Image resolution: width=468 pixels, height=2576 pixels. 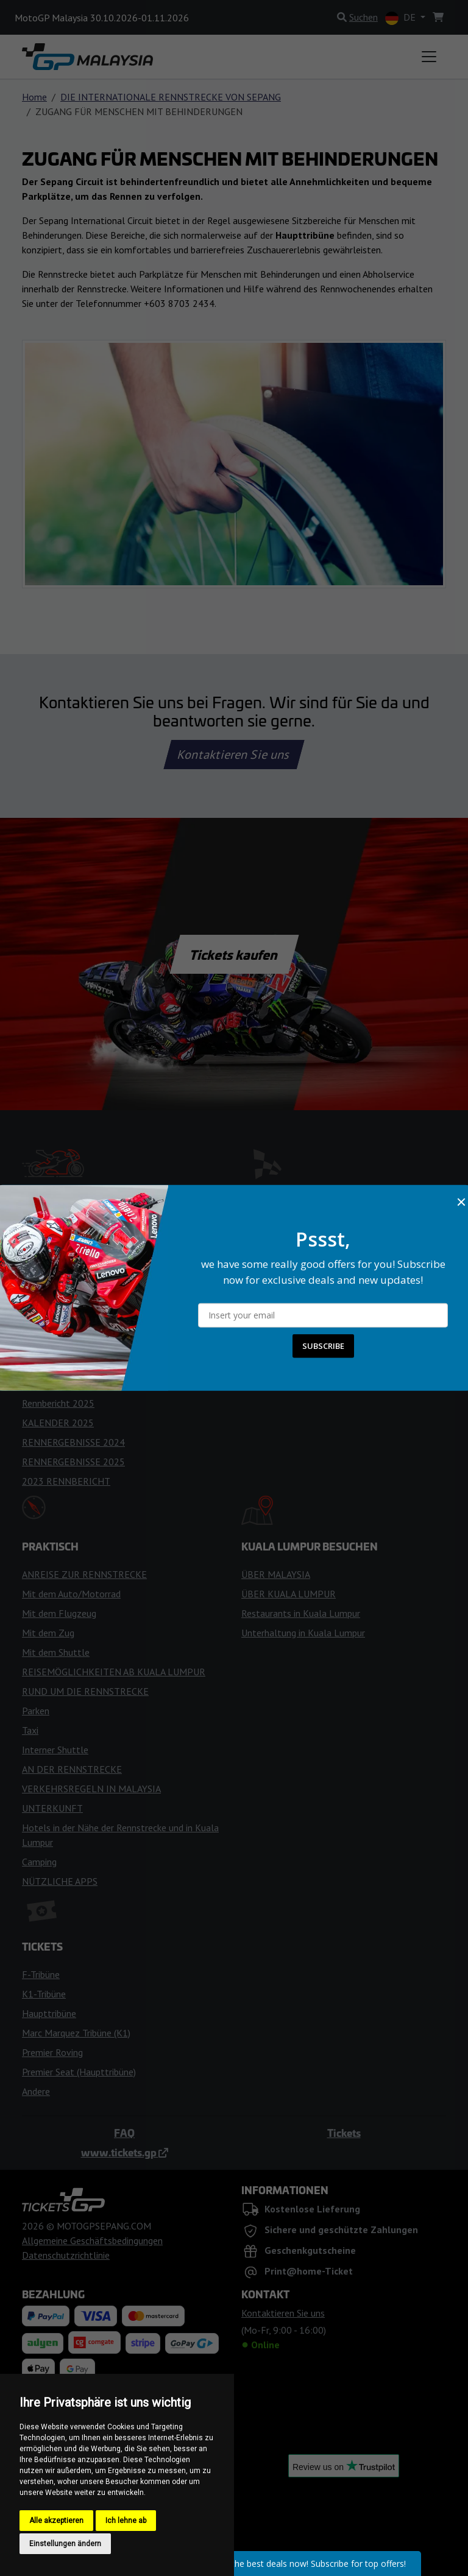 What do you see at coordinates (73, 1442) in the screenshot?
I see `RENNERGEBNISSE 2024` at bounding box center [73, 1442].